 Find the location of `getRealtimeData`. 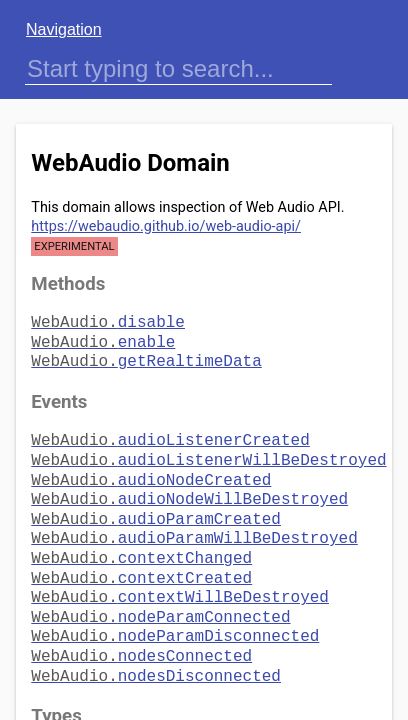

getRealtimeData is located at coordinates (146, 356).